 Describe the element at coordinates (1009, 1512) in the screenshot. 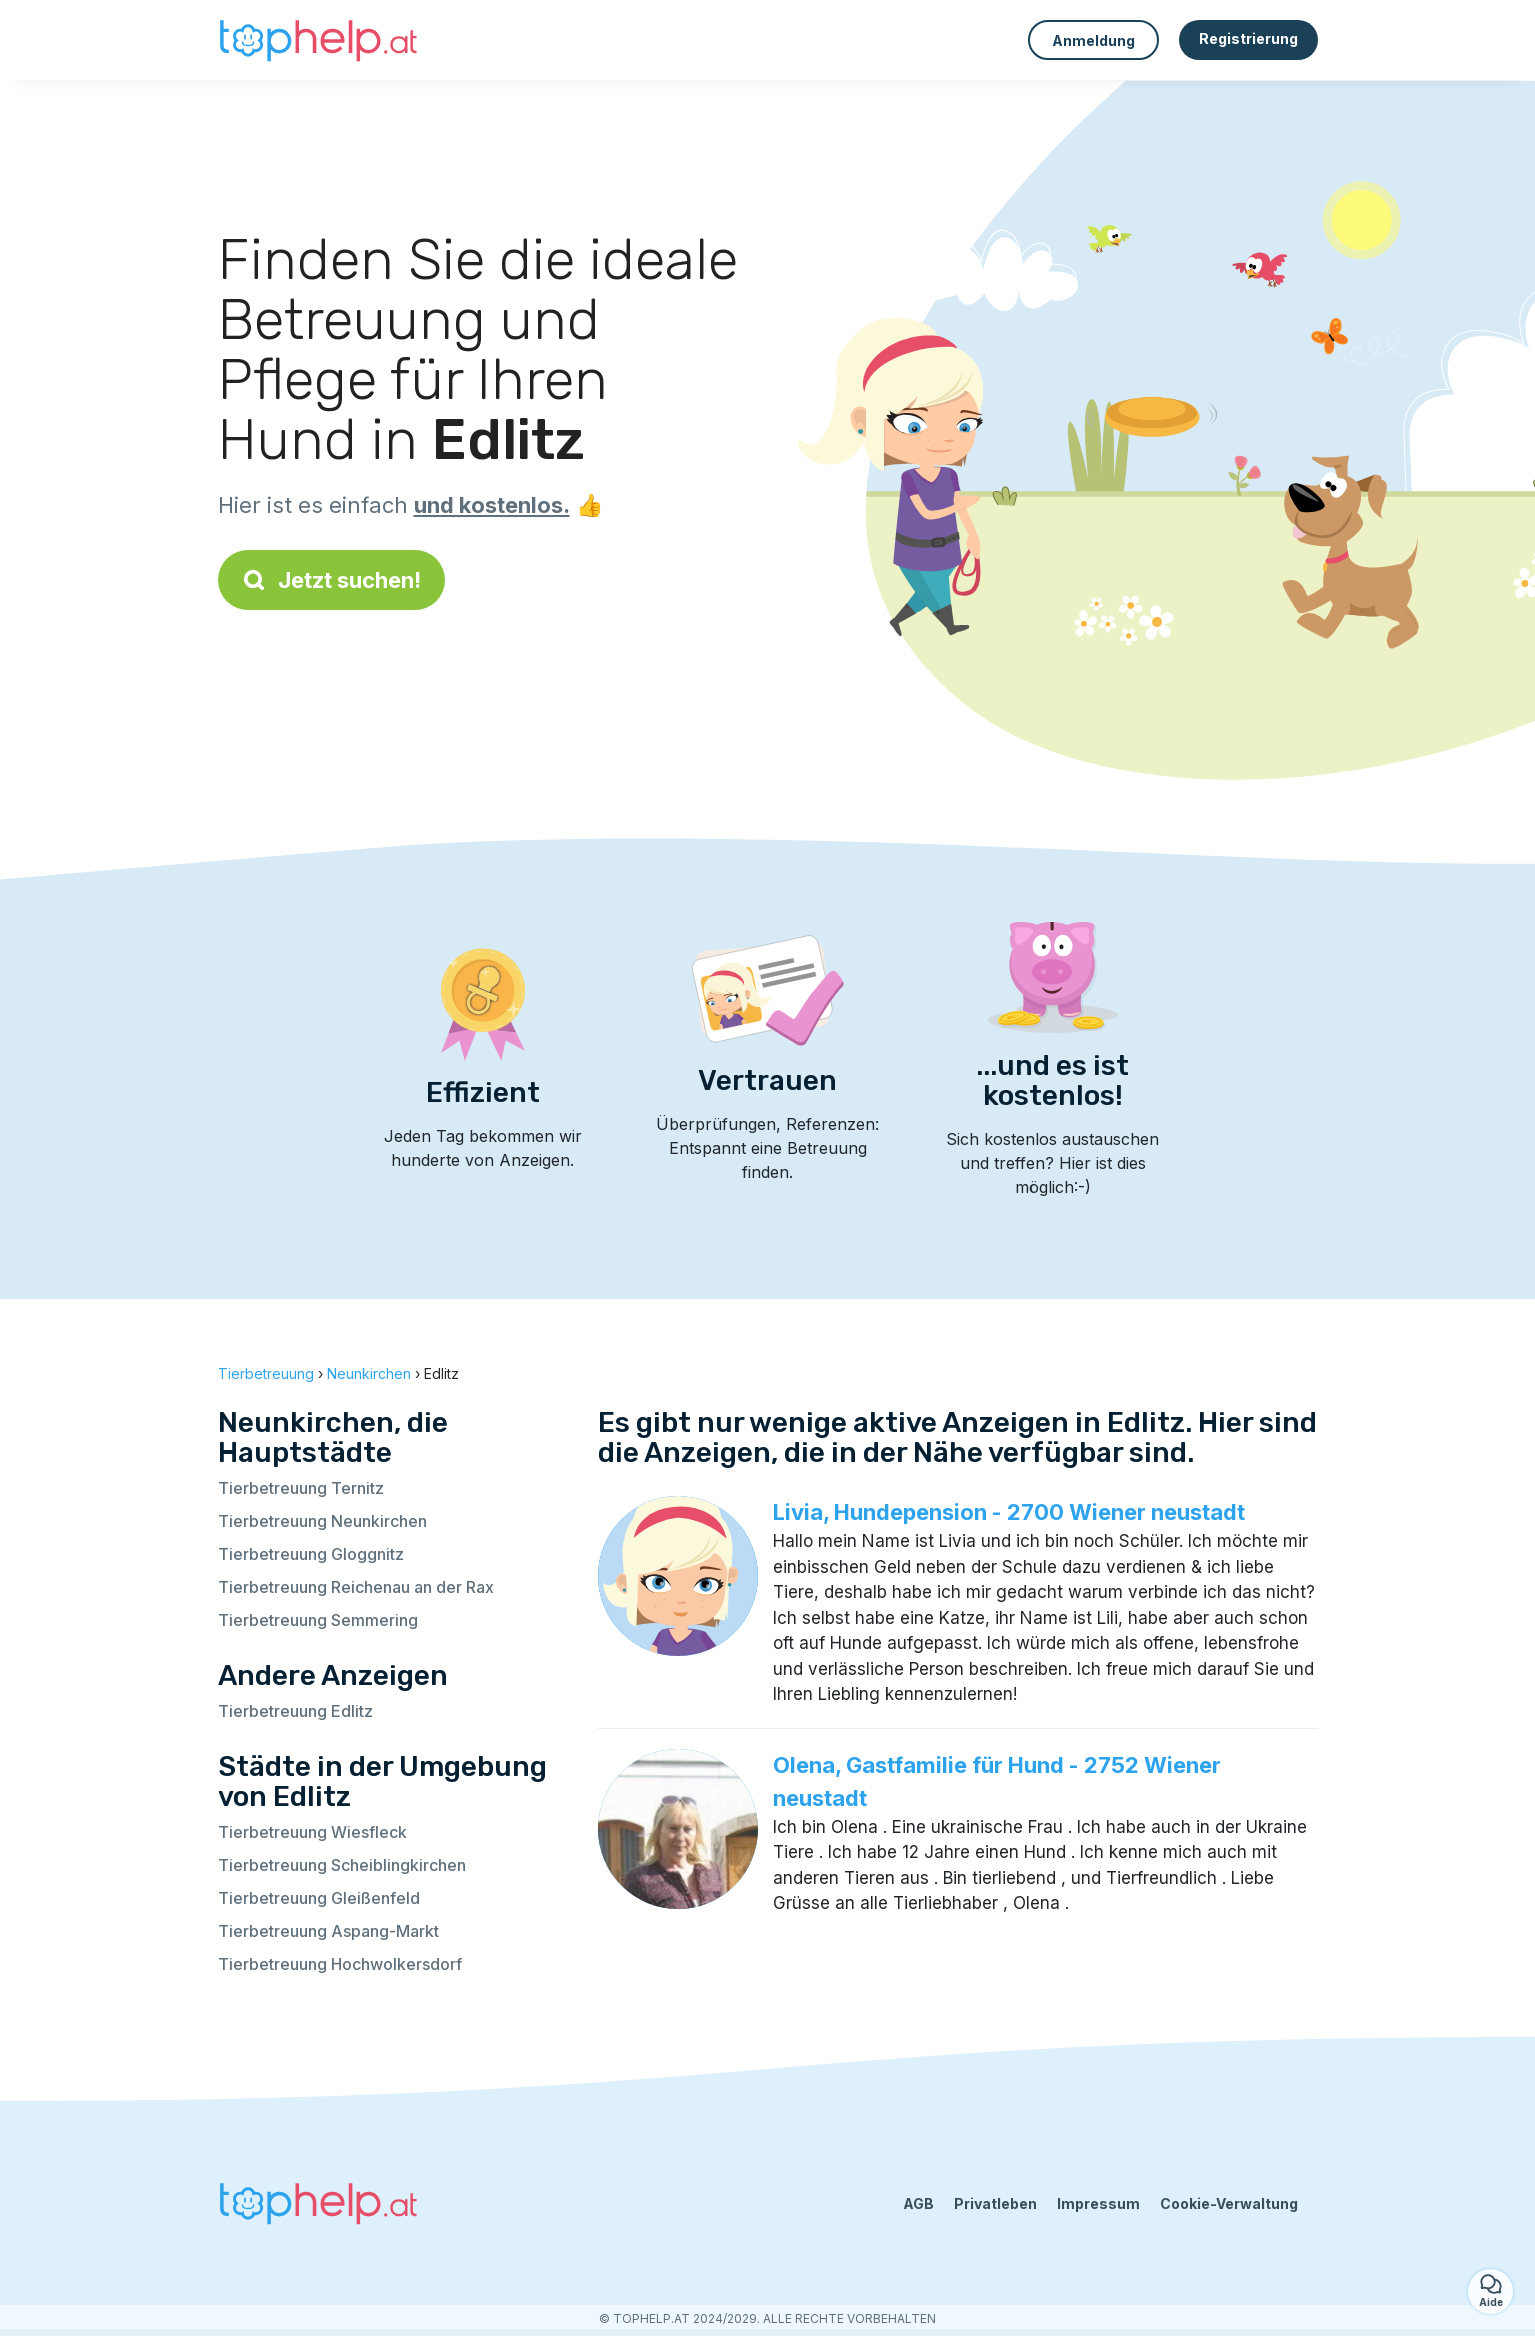

I see `Livia, Hundepension - 2700 Wiener neustadt` at that location.